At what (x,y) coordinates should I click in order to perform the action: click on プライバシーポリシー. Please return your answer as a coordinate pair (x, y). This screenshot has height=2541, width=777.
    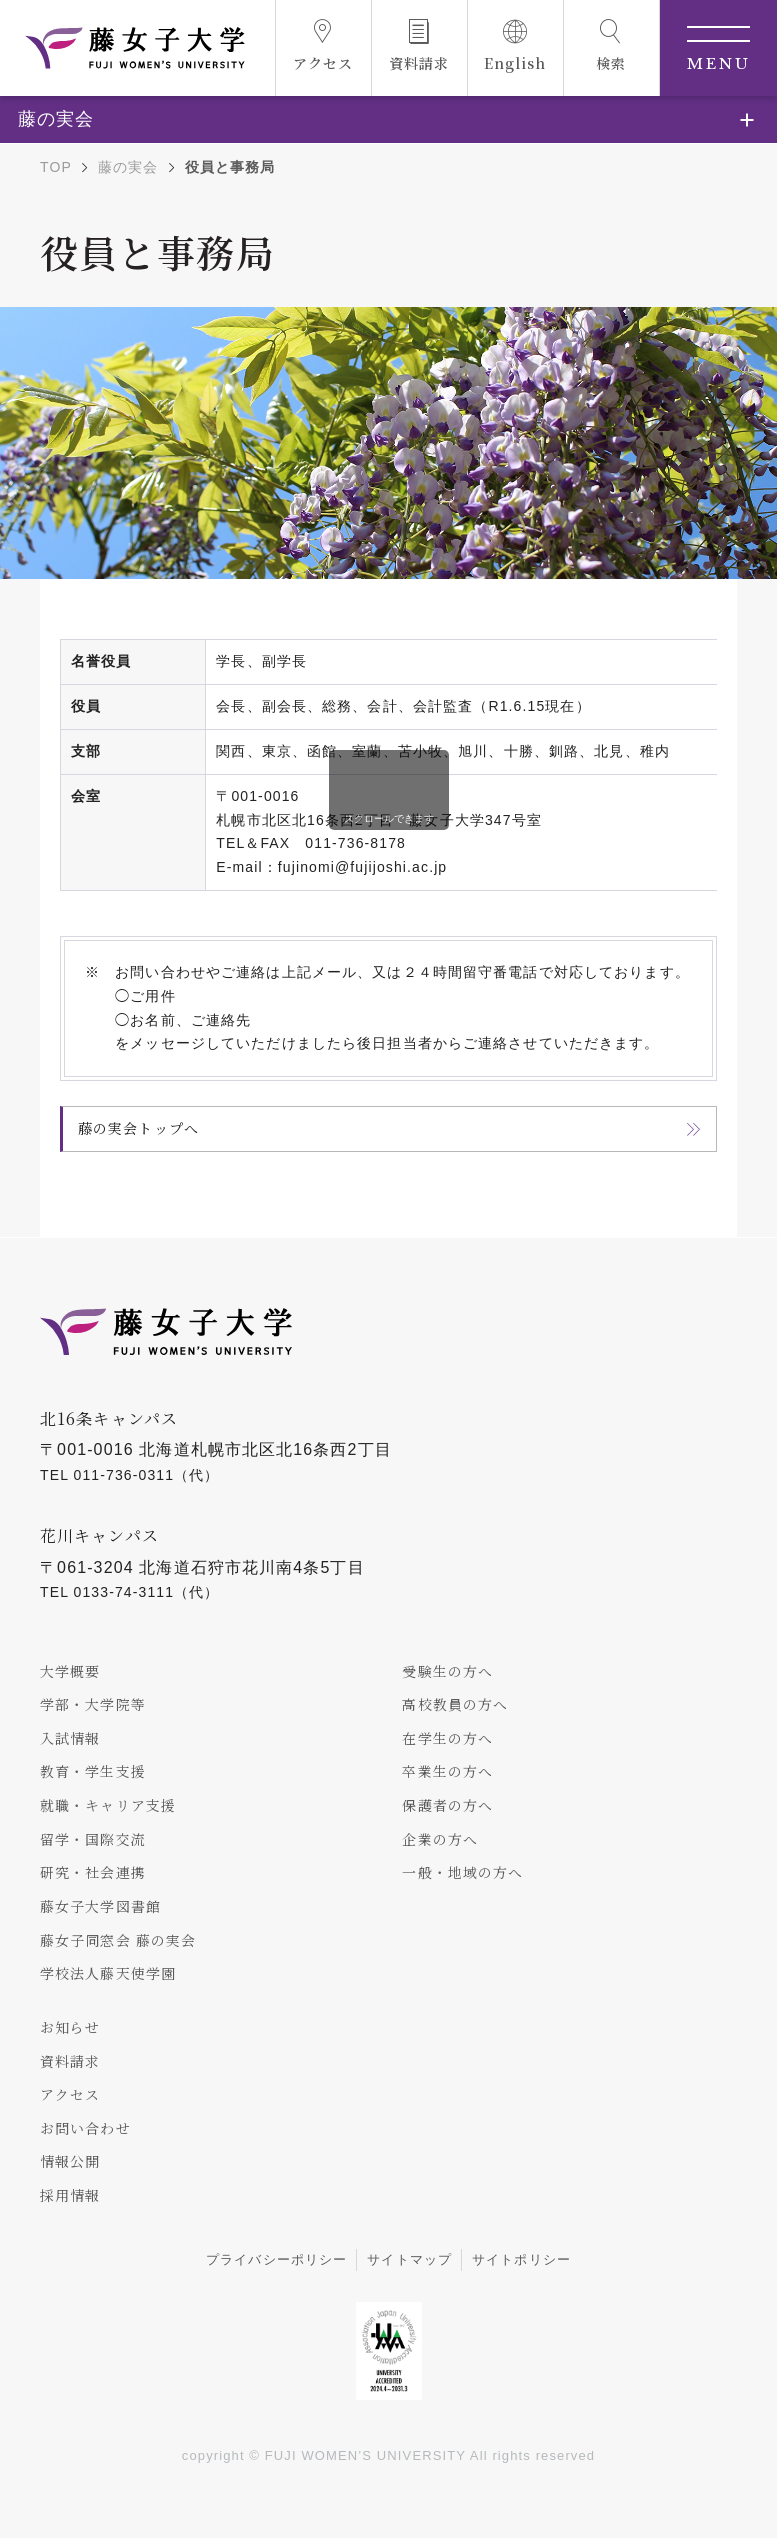
    Looking at the image, I should click on (276, 2261).